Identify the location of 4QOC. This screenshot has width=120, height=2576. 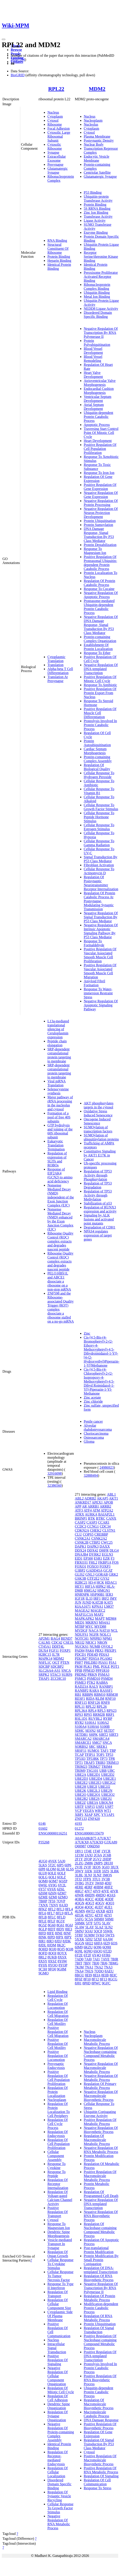
(89, 1907).